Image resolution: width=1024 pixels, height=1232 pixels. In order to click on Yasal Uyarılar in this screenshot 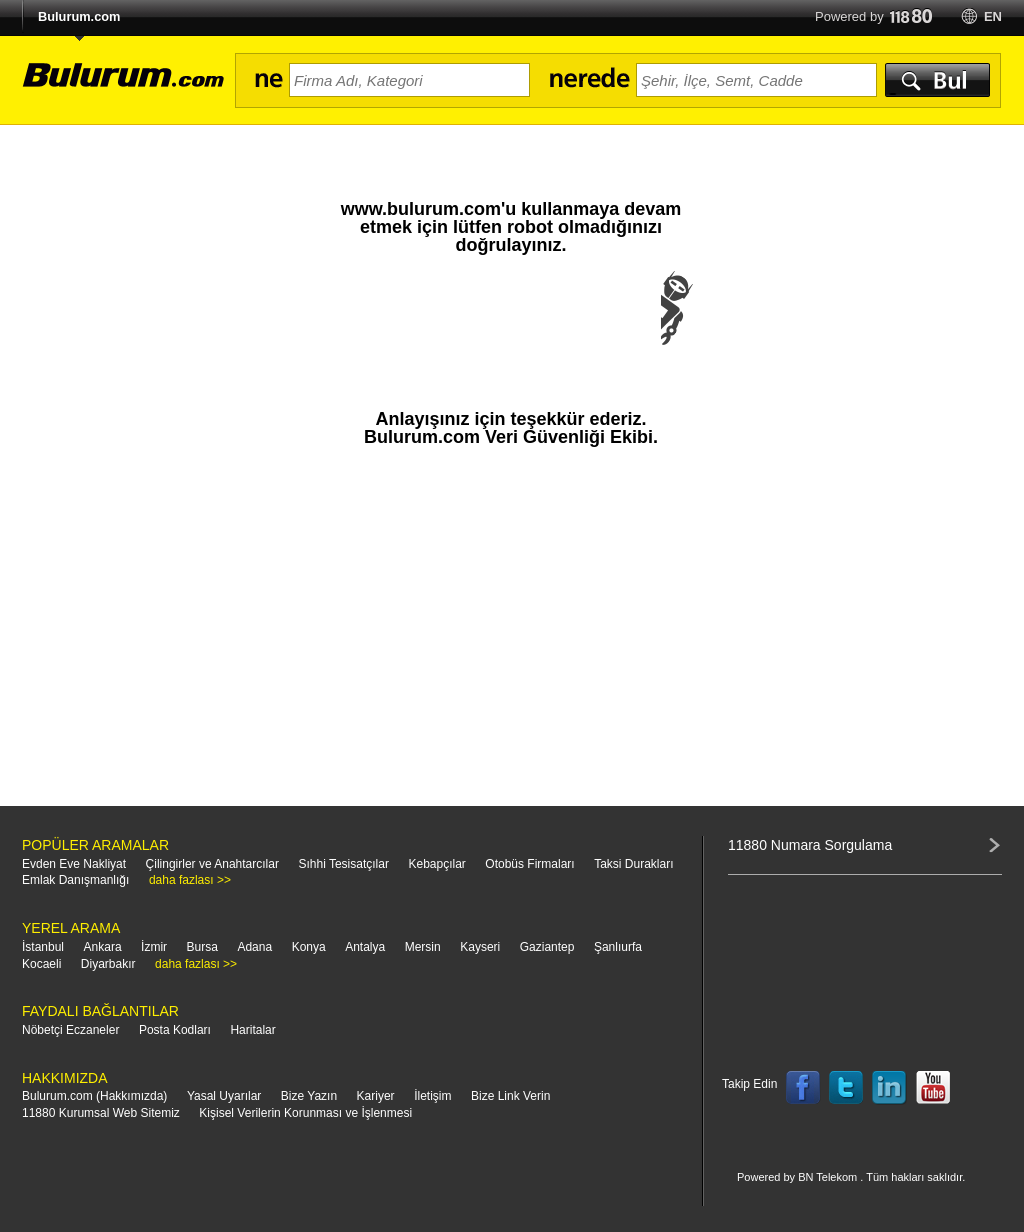, I will do `click(224, 1096)`.